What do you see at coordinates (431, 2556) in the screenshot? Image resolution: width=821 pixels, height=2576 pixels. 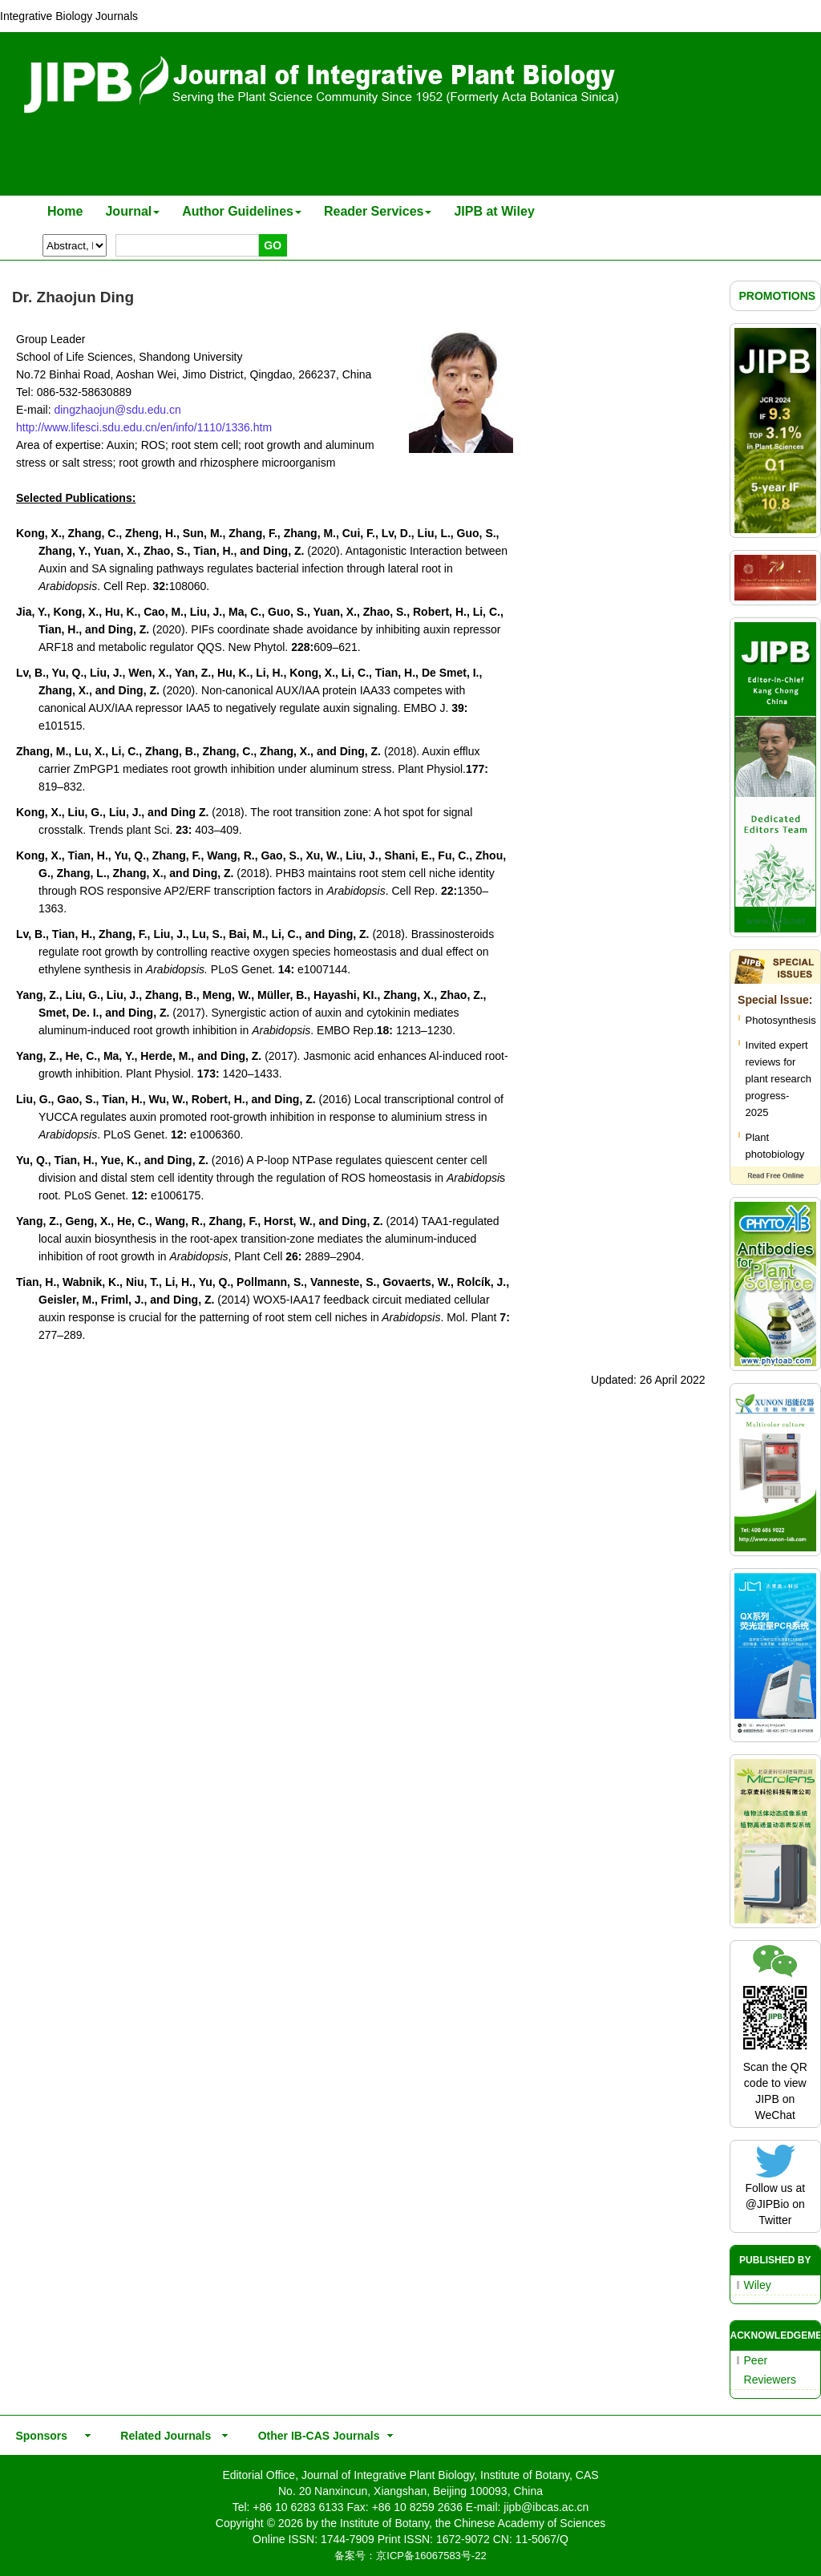 I see `京ICP备16067583号-22` at bounding box center [431, 2556].